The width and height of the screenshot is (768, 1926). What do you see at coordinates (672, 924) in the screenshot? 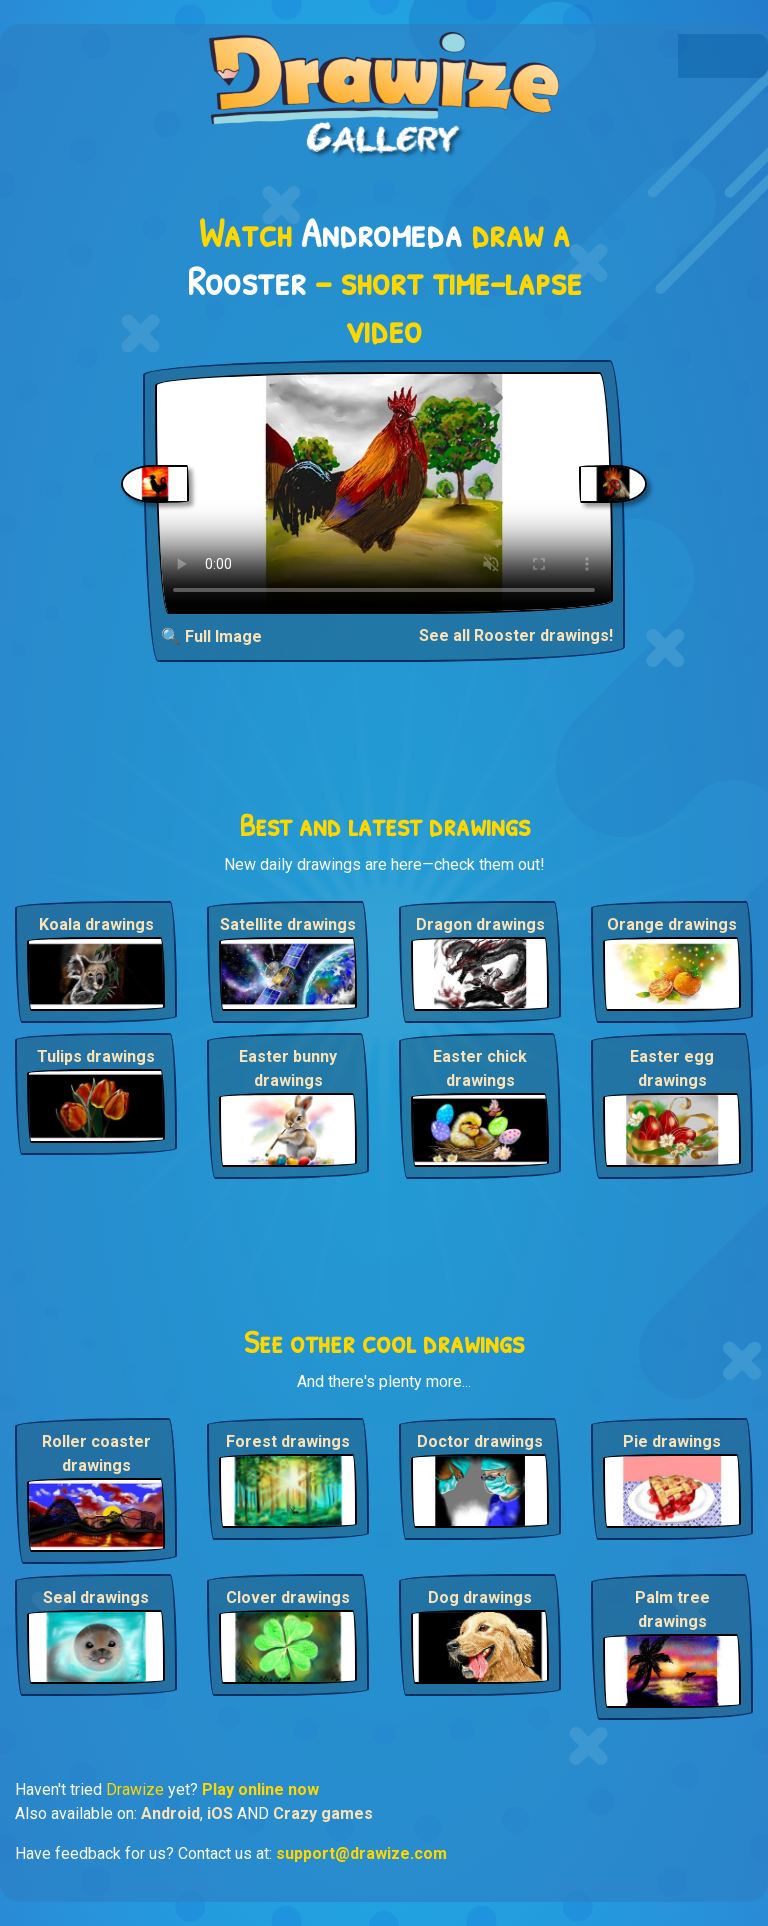
I see `Orange drawings` at bounding box center [672, 924].